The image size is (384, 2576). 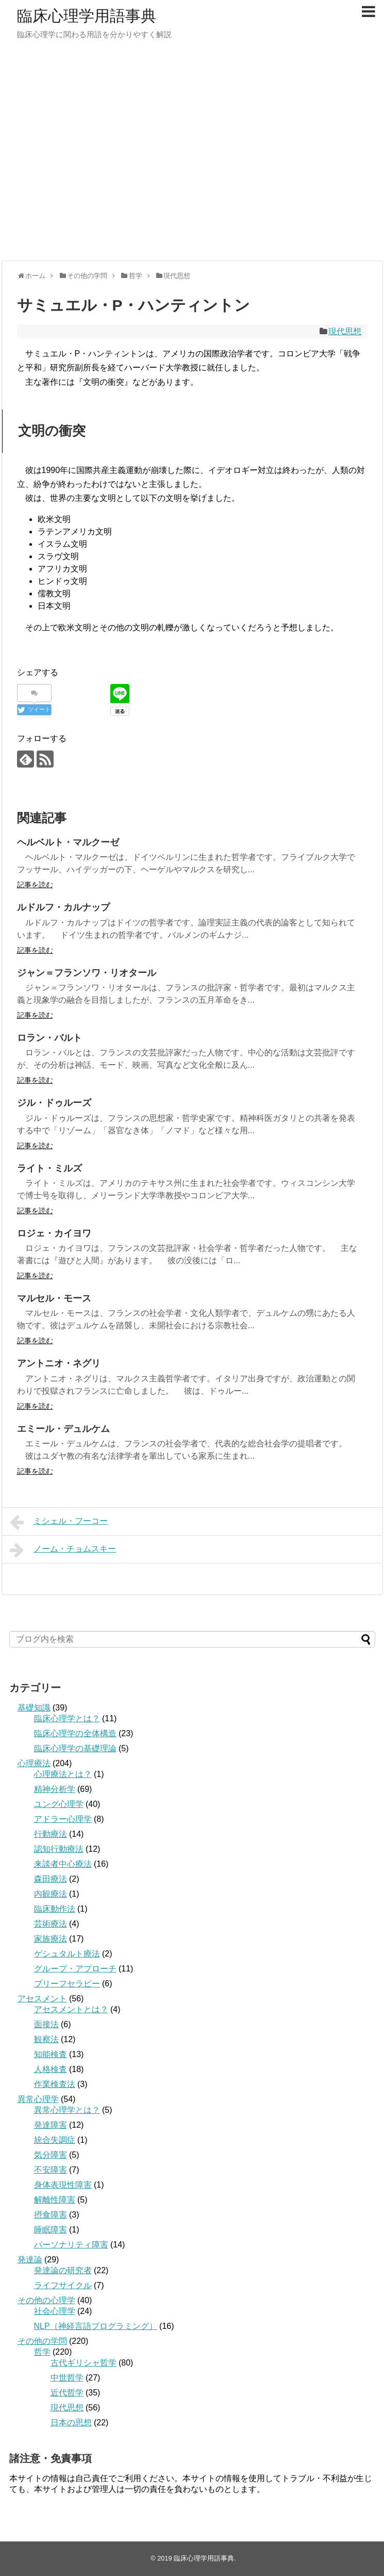 I want to click on ロジェ・カイヨワ, so click(x=54, y=1233).